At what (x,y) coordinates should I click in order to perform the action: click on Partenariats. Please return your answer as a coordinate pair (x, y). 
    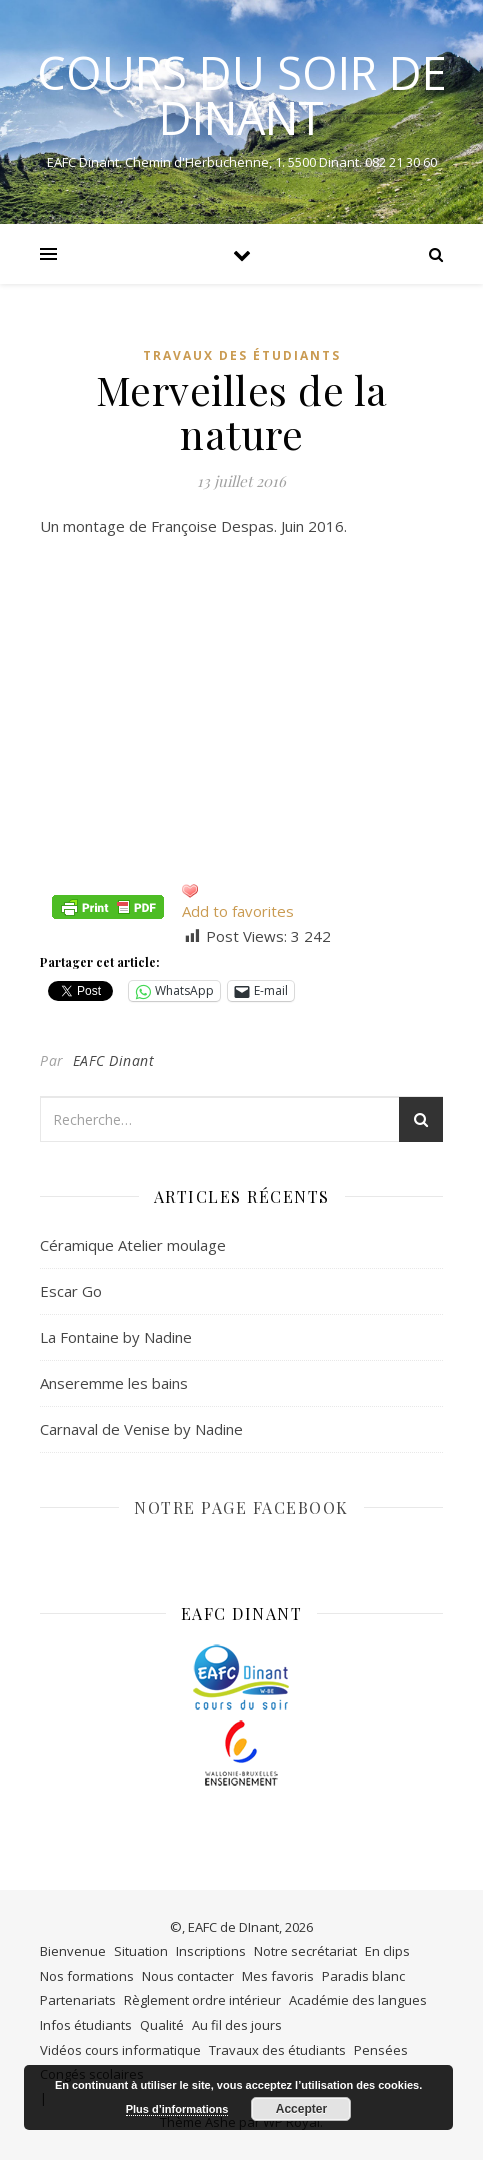
    Looking at the image, I should click on (78, 2000).